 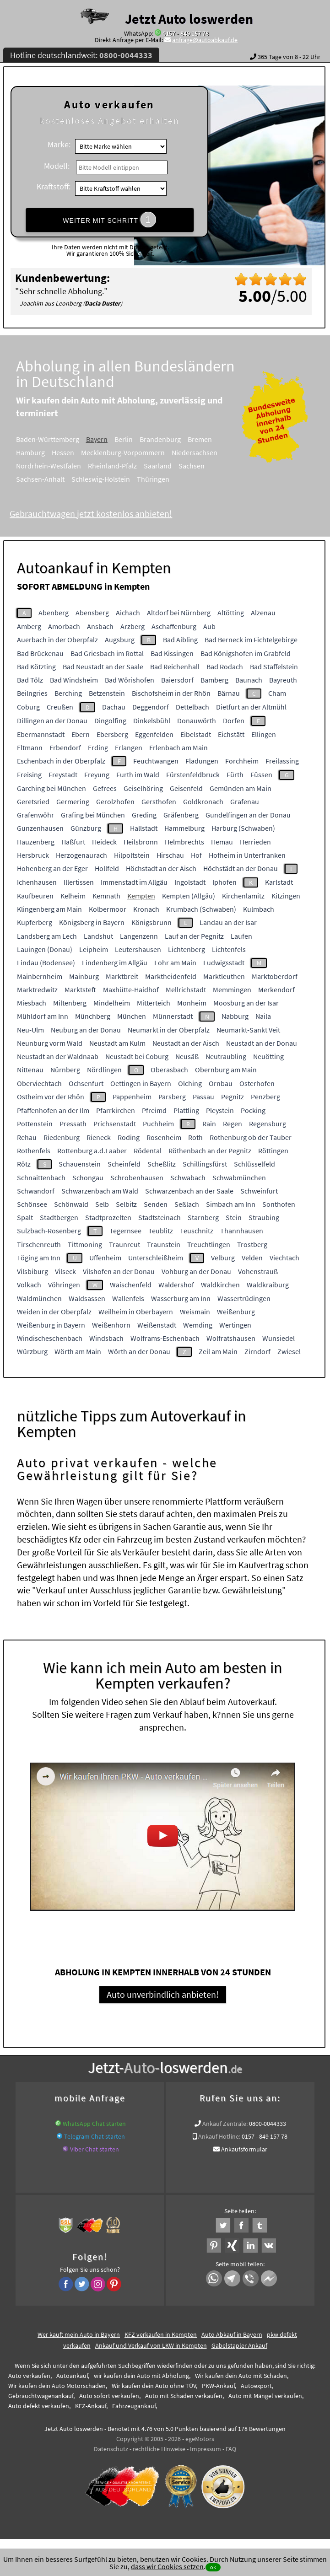 I want to click on Helmbrechts, so click(x=184, y=841).